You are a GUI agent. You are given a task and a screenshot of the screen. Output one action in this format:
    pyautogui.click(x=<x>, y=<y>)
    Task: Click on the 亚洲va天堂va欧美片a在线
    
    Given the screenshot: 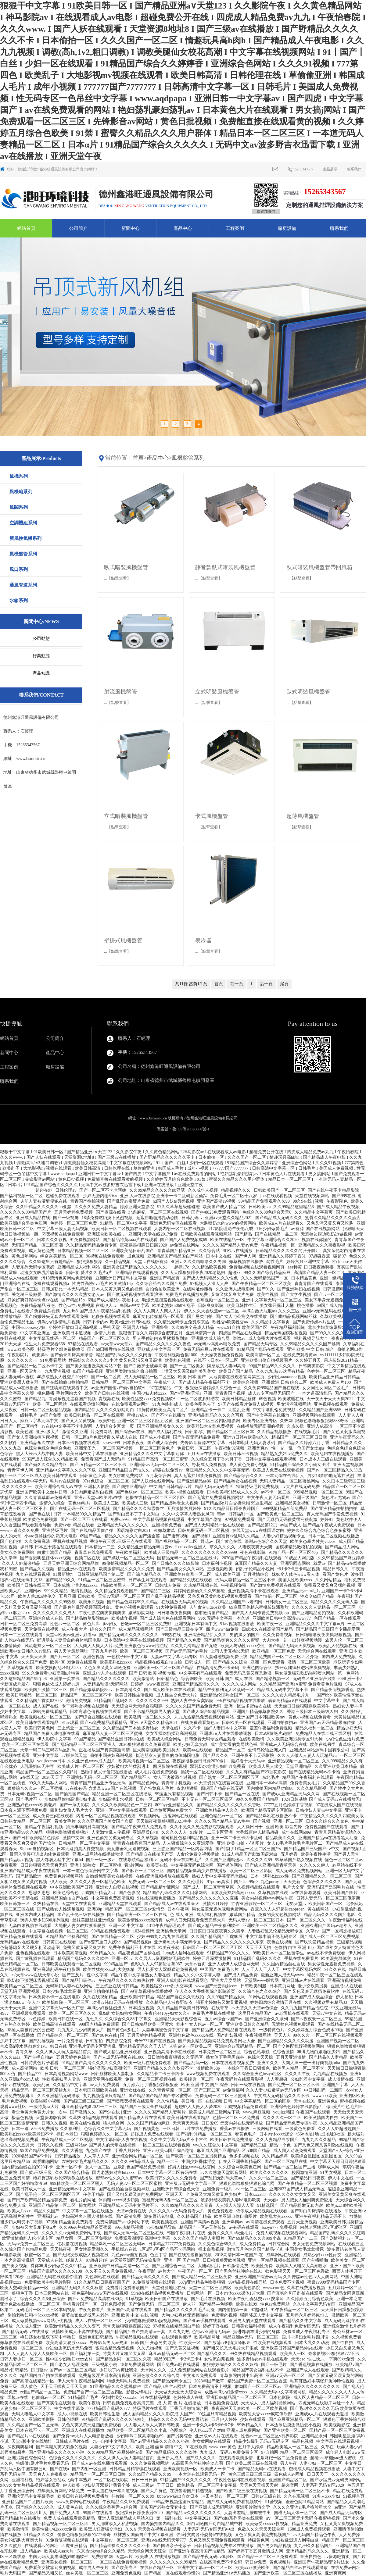 What is the action you would take?
    pyautogui.click(x=99, y=1497)
    